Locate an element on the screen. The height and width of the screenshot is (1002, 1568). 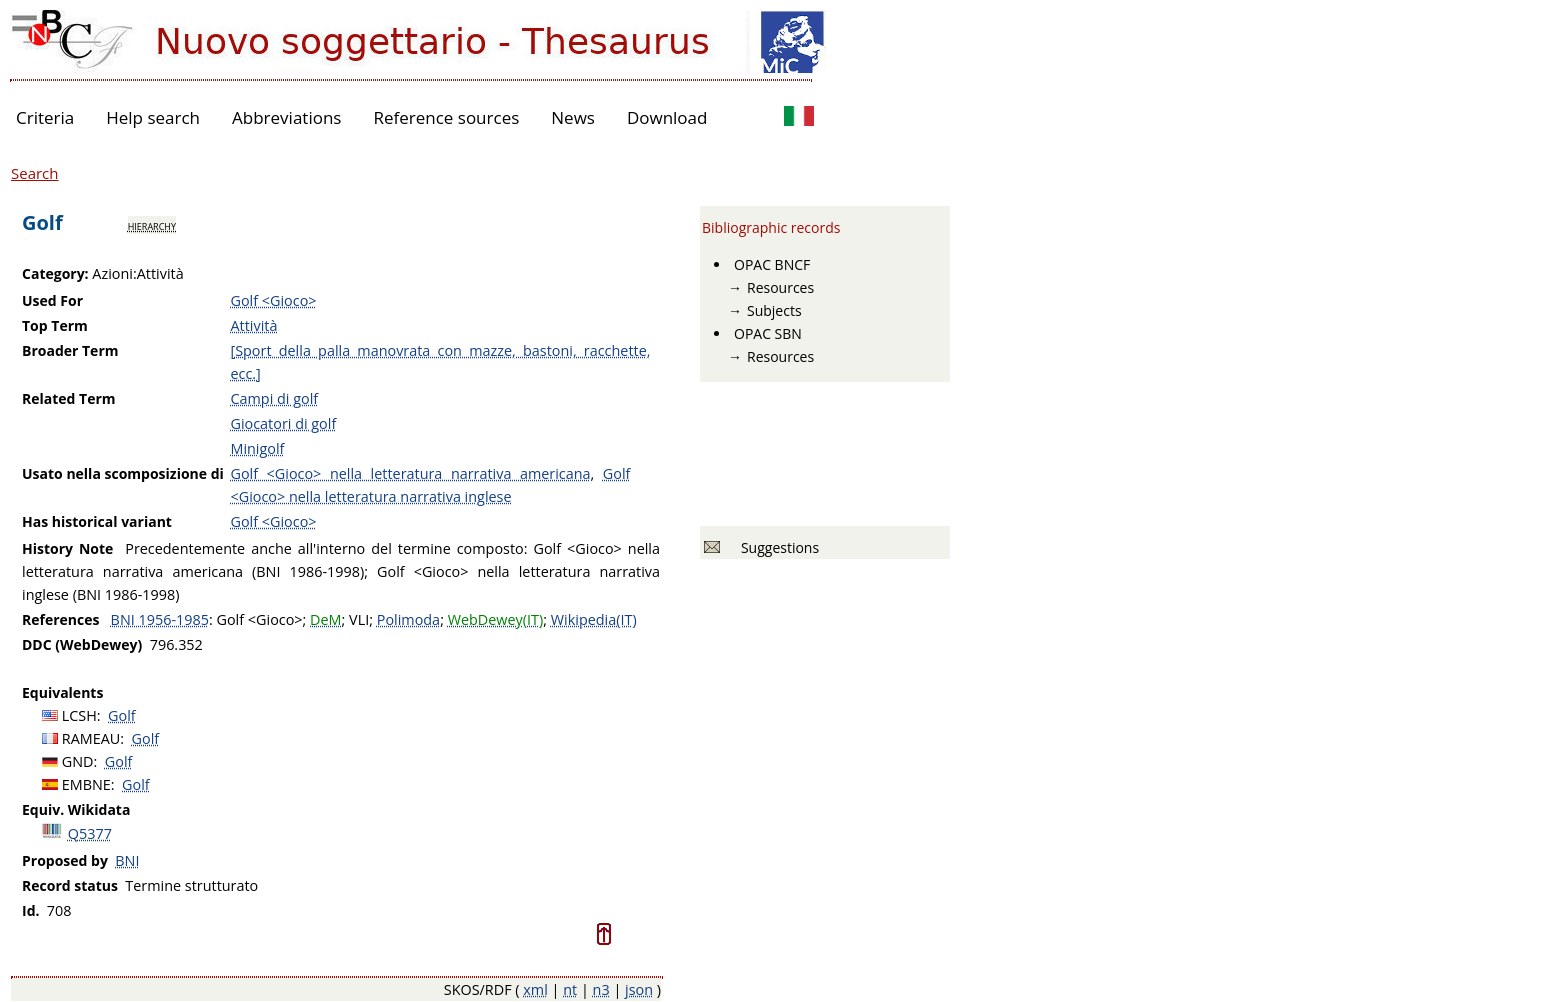
xml is located at coordinates (535, 989).